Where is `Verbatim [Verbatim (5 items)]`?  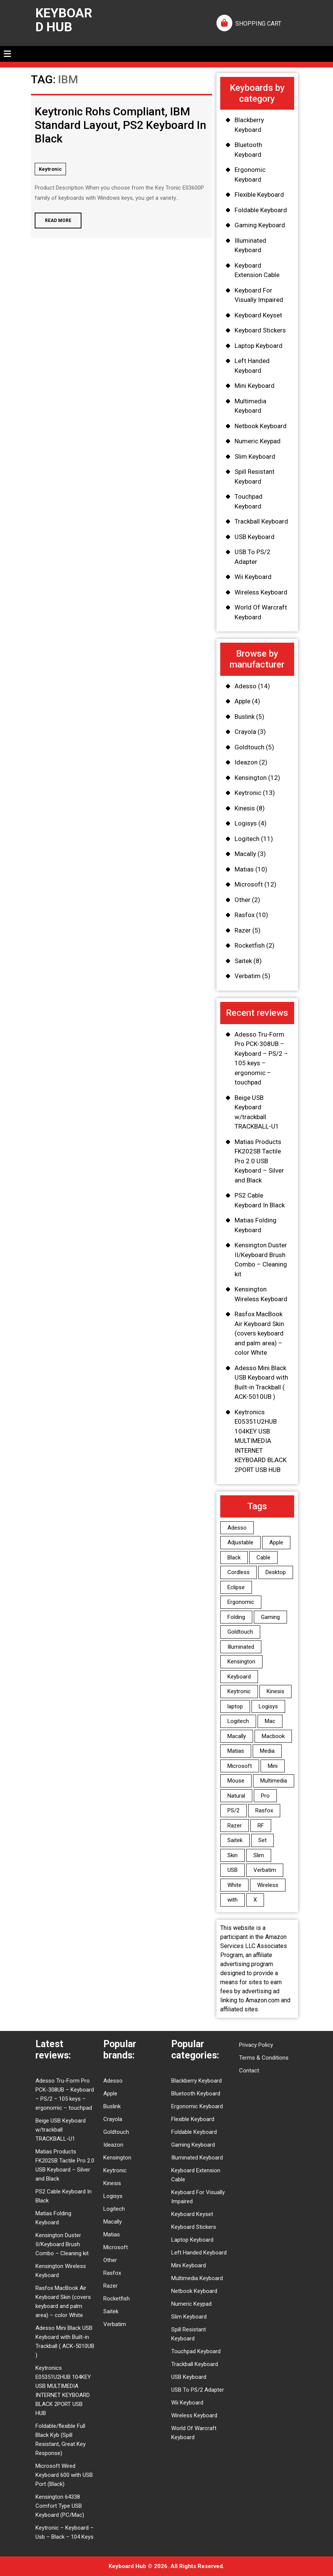 Verbatim [Verbatim (5 items)] is located at coordinates (264, 1870).